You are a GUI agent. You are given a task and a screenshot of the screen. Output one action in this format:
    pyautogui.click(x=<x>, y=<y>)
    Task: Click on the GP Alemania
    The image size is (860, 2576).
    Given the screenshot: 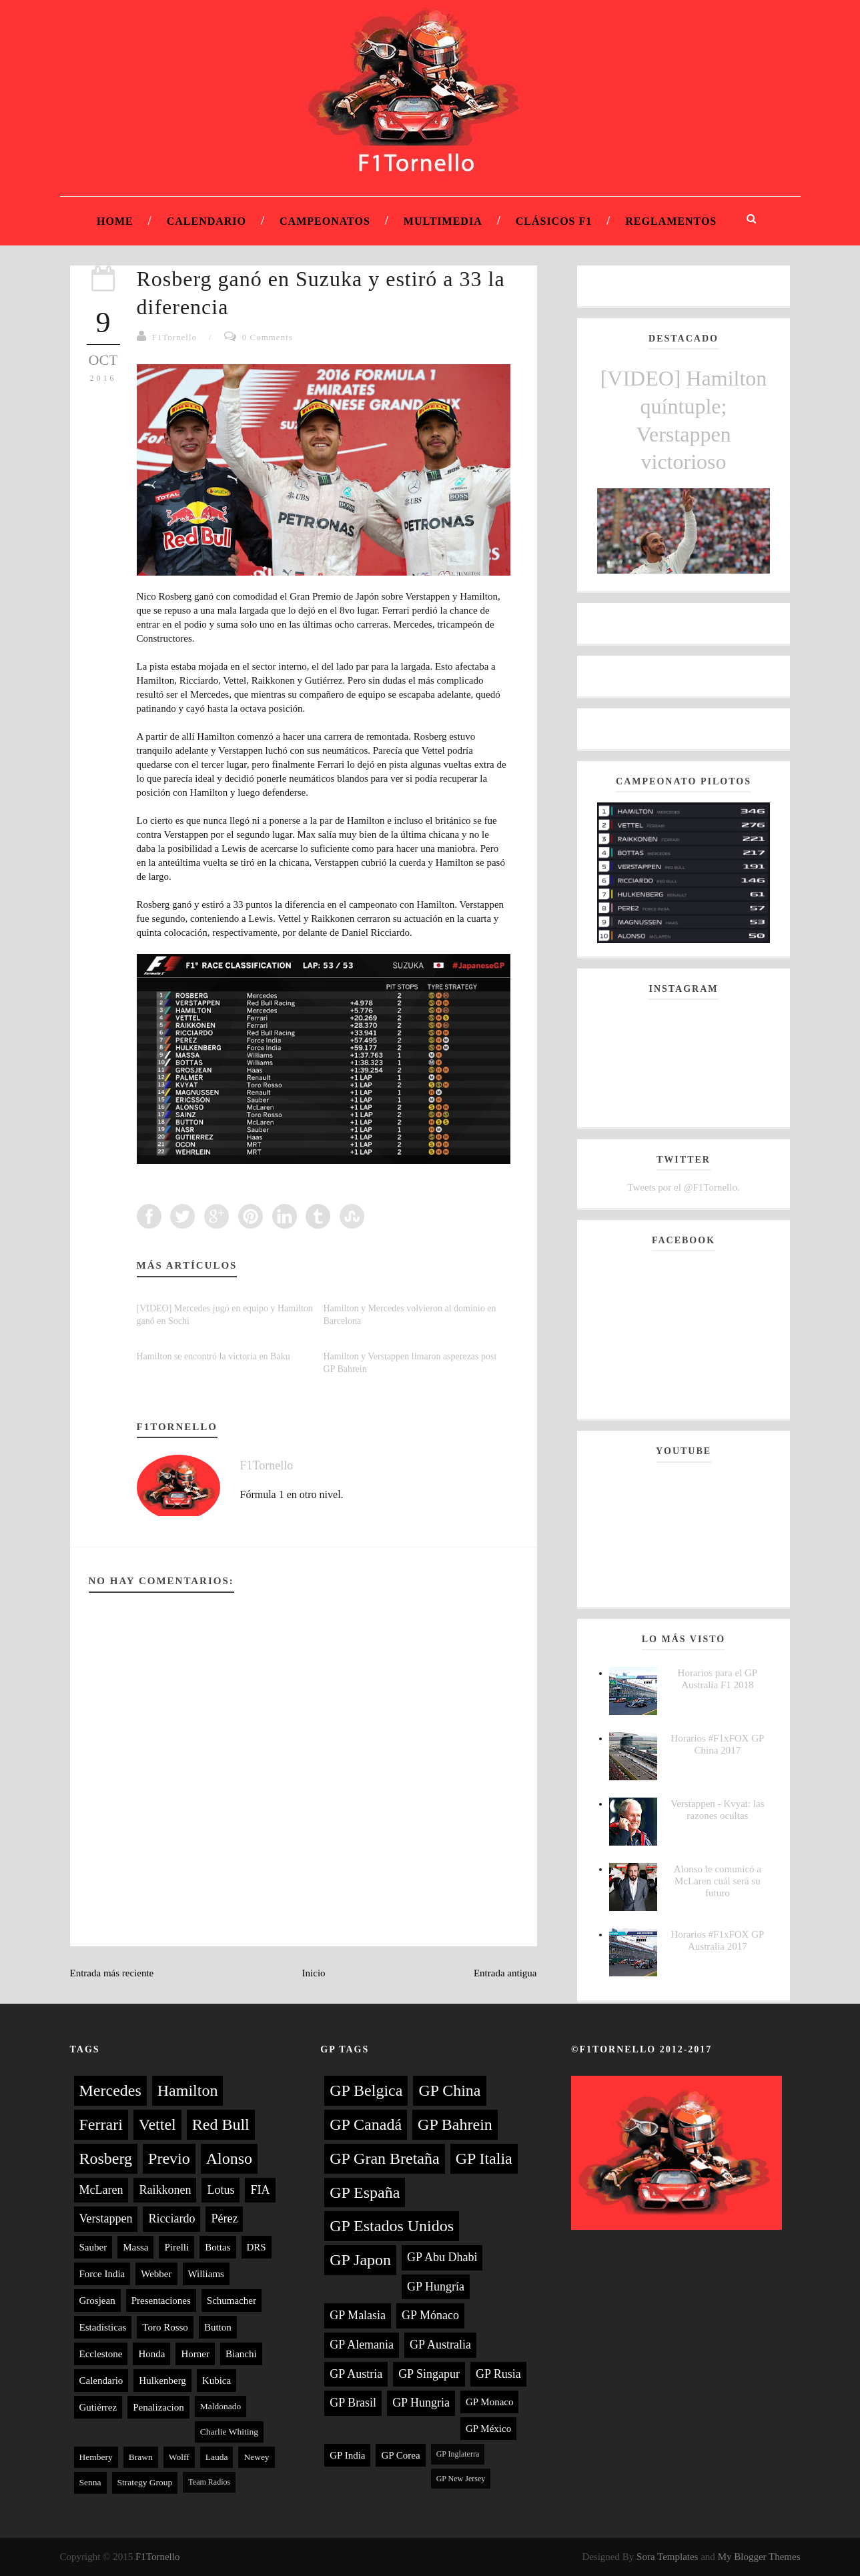 What is the action you would take?
    pyautogui.click(x=362, y=2344)
    